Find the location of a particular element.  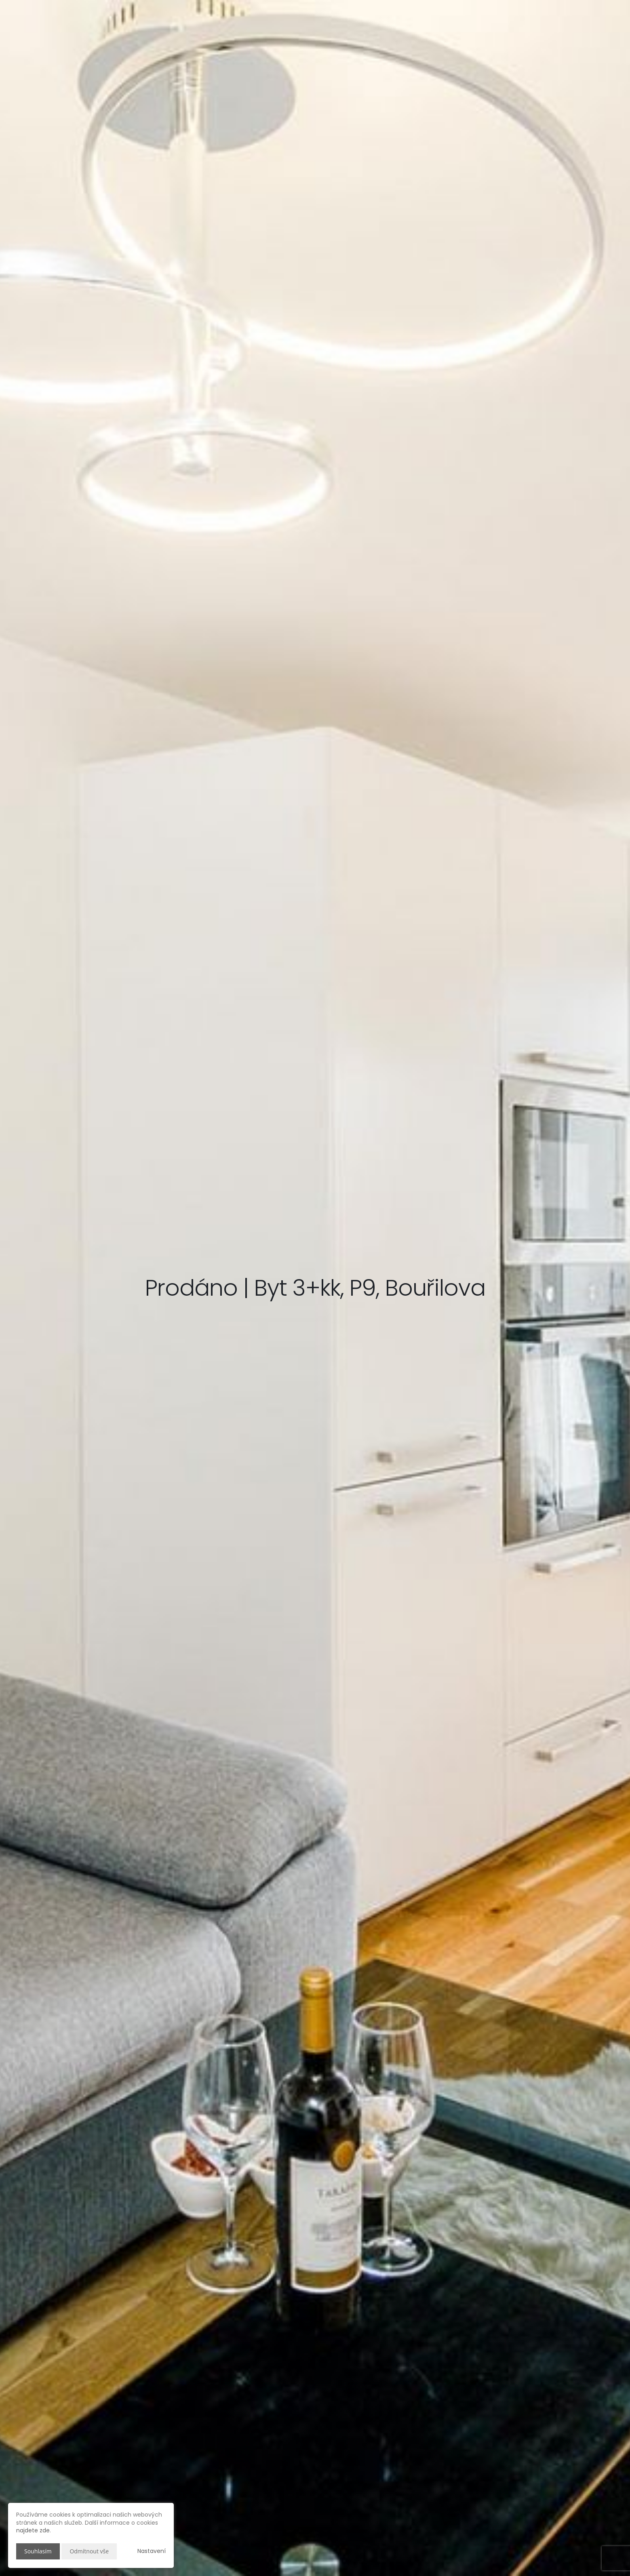

Souhlasím is located at coordinates (38, 2551).